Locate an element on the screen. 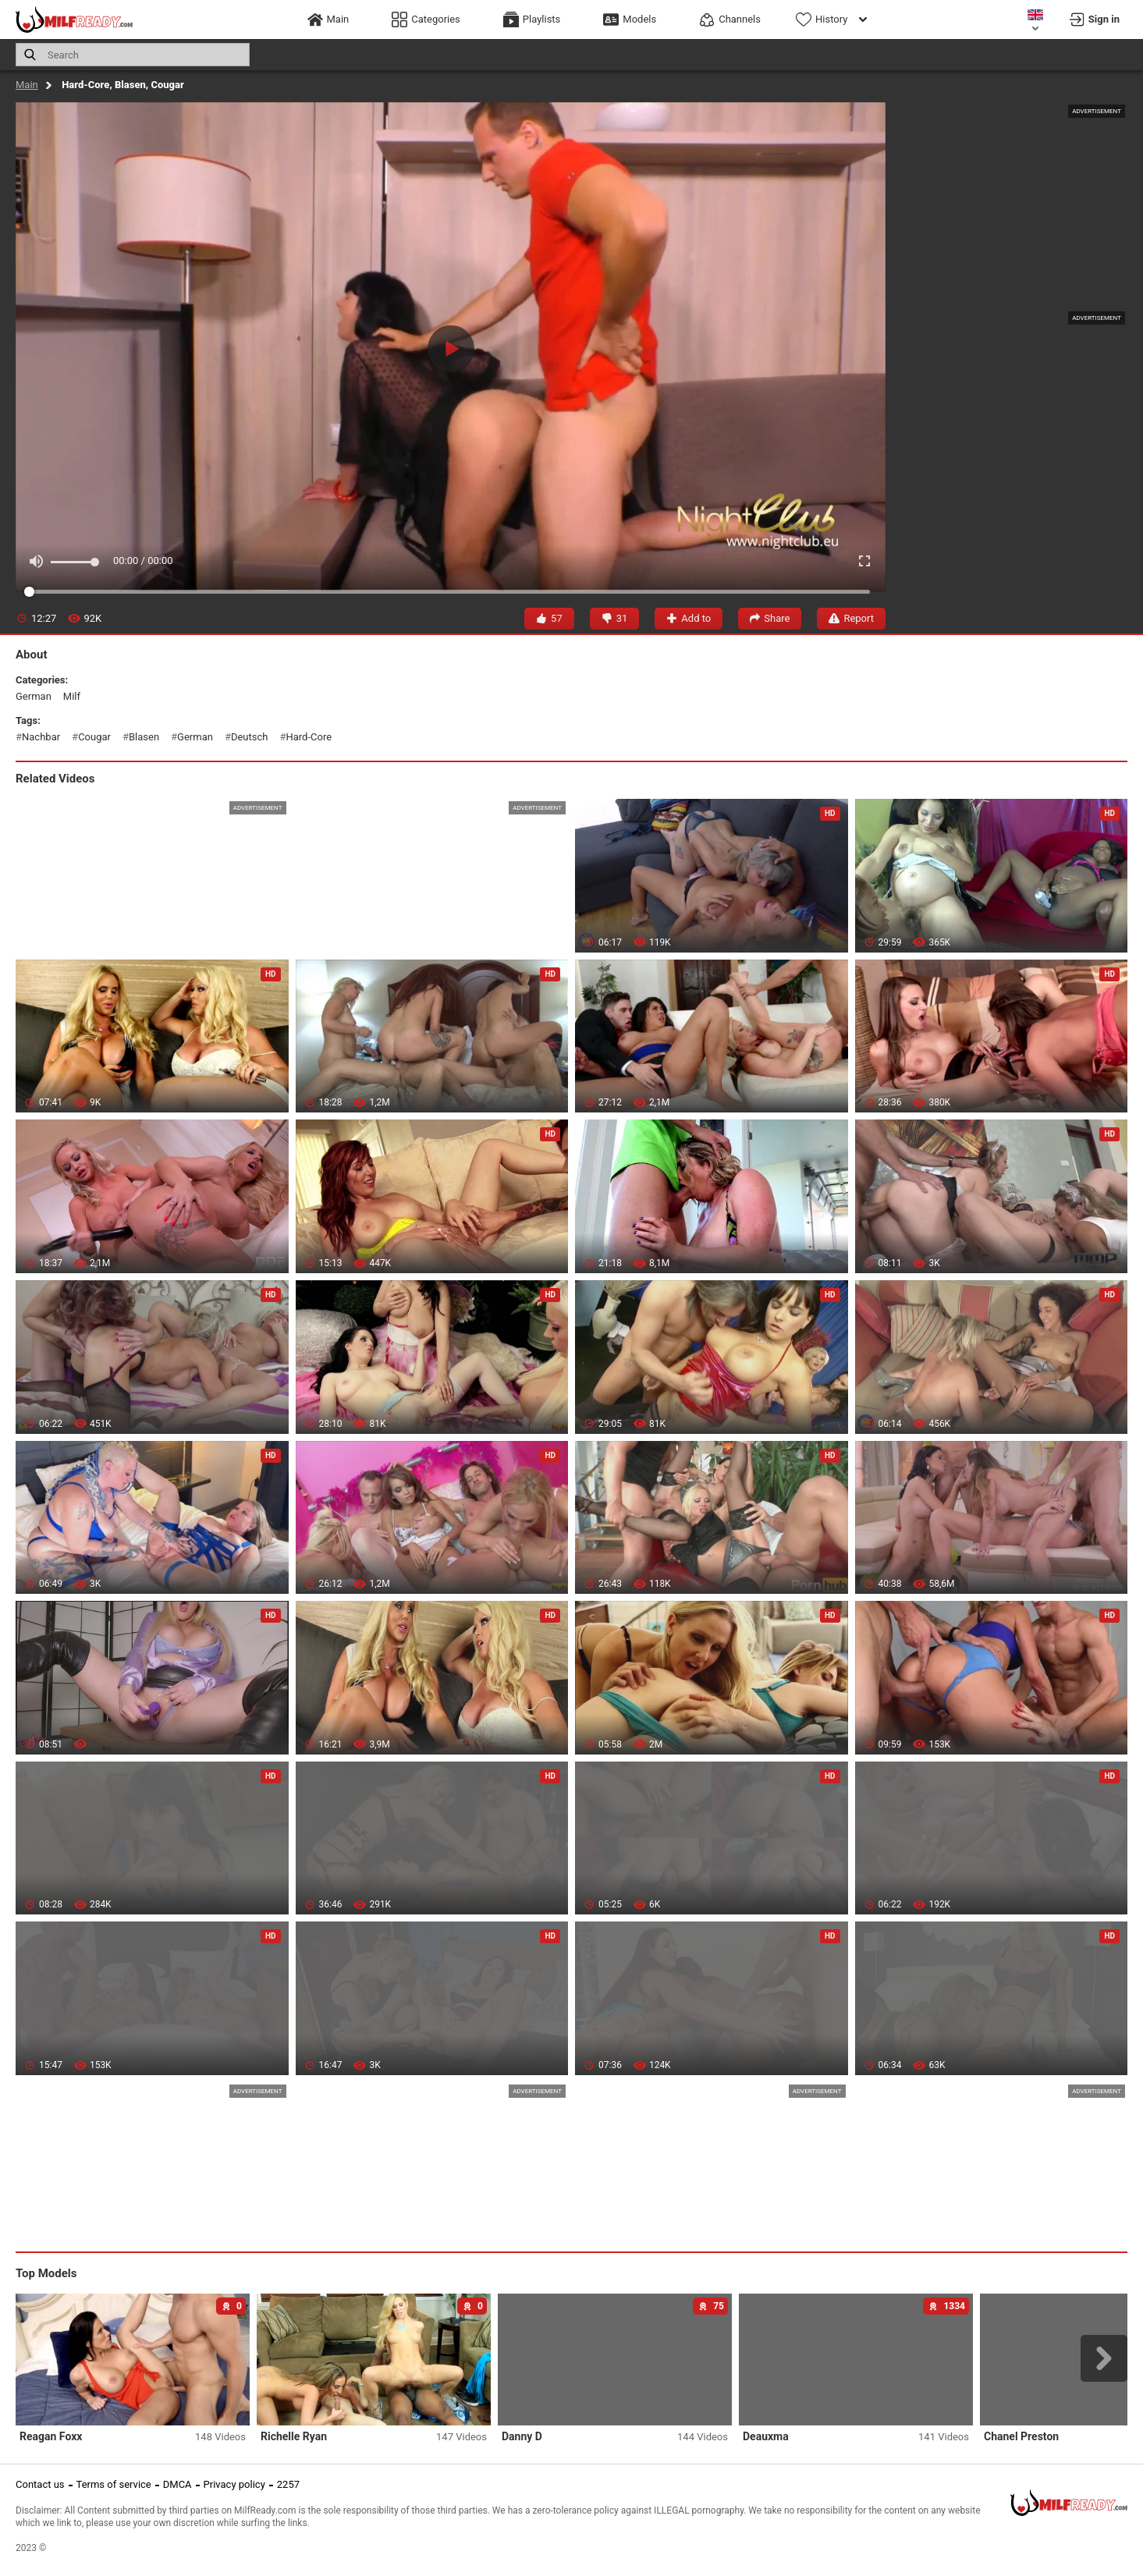 This screenshot has height=2576, width=1143. german is located at coordinates (33, 696).